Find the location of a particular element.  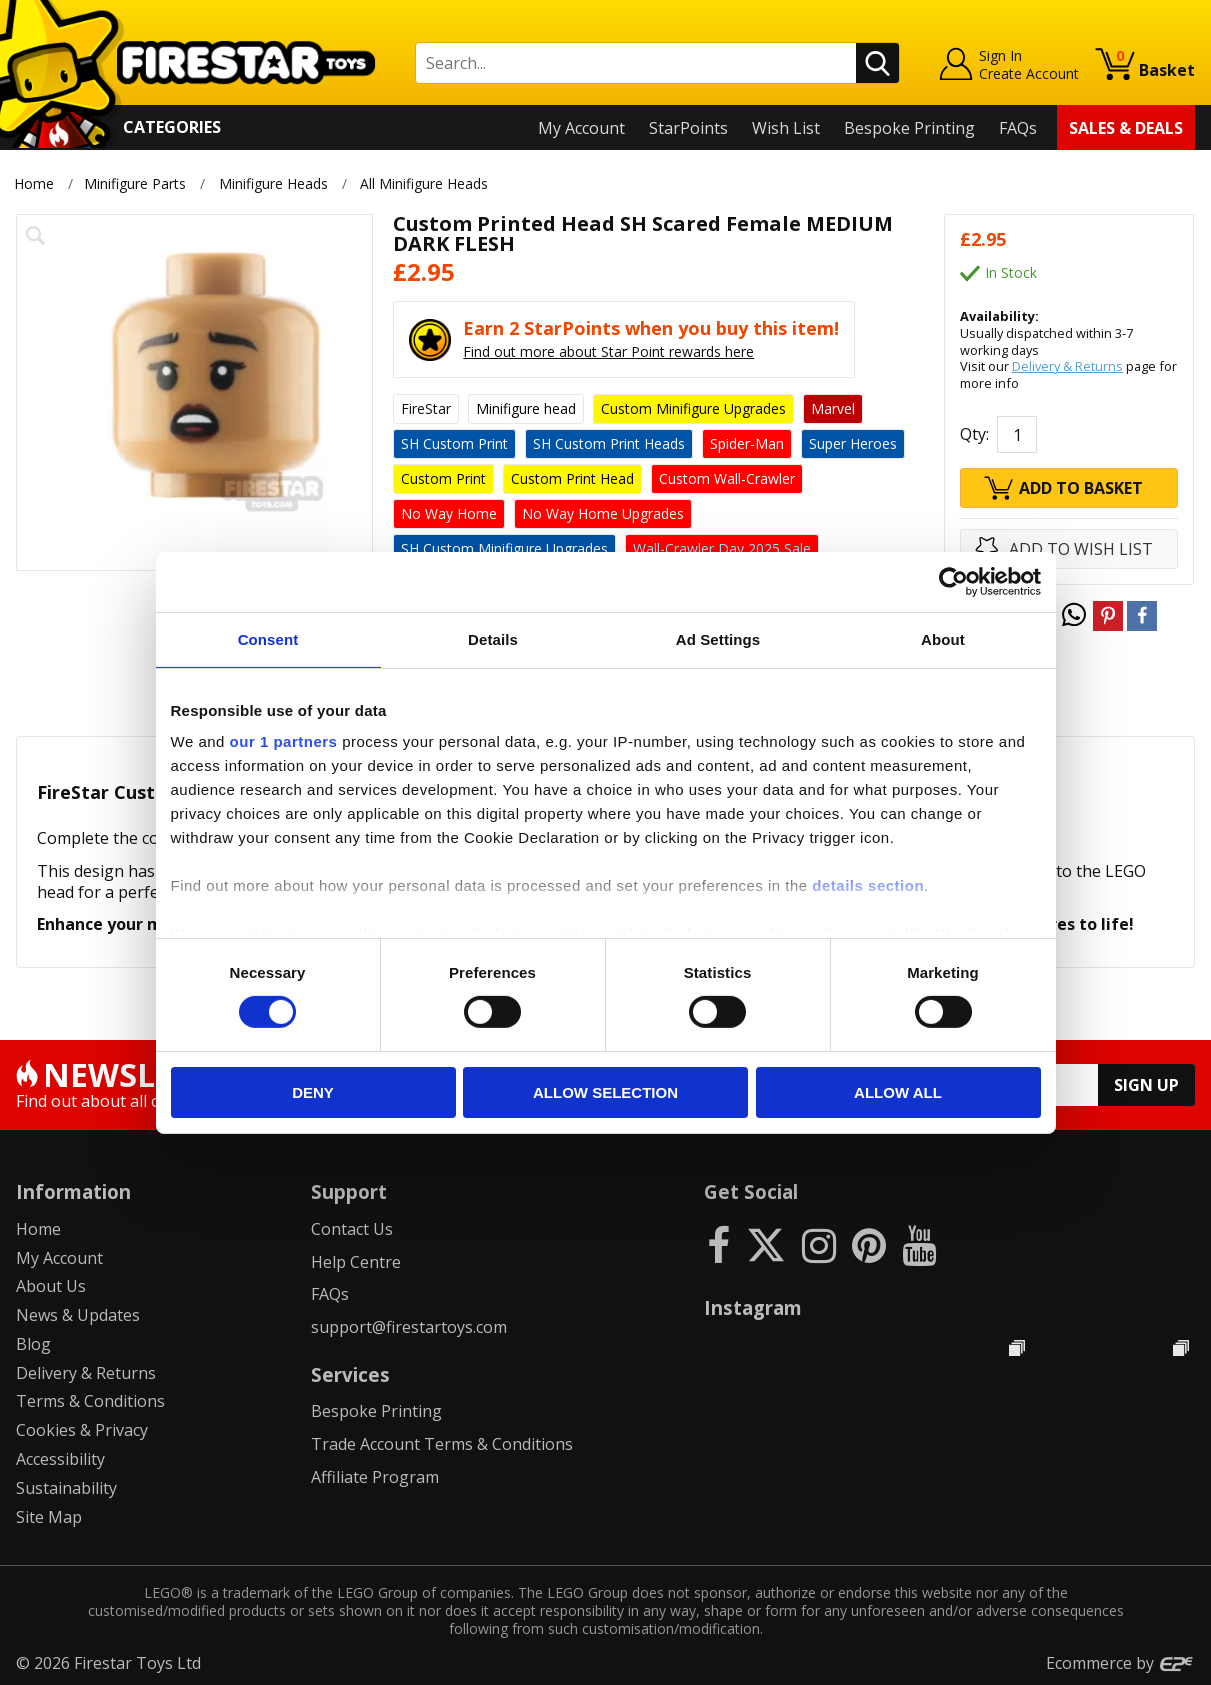

Wish List is located at coordinates (786, 128).